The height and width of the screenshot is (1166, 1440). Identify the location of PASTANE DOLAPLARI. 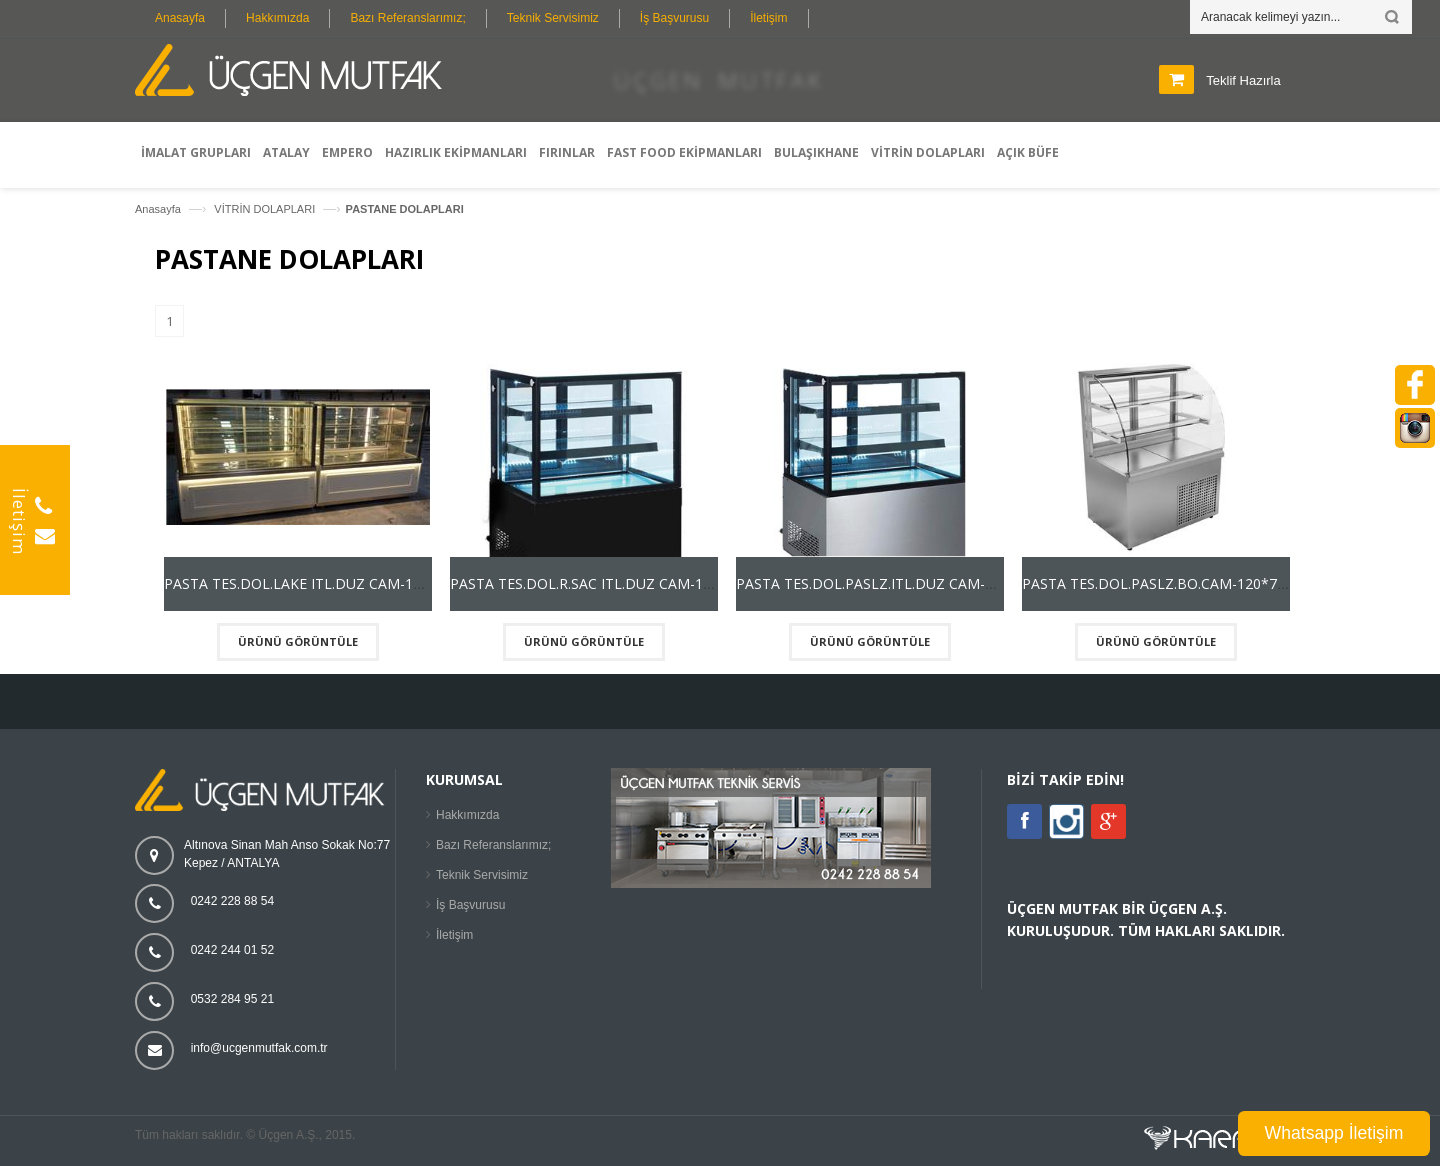
(405, 209).